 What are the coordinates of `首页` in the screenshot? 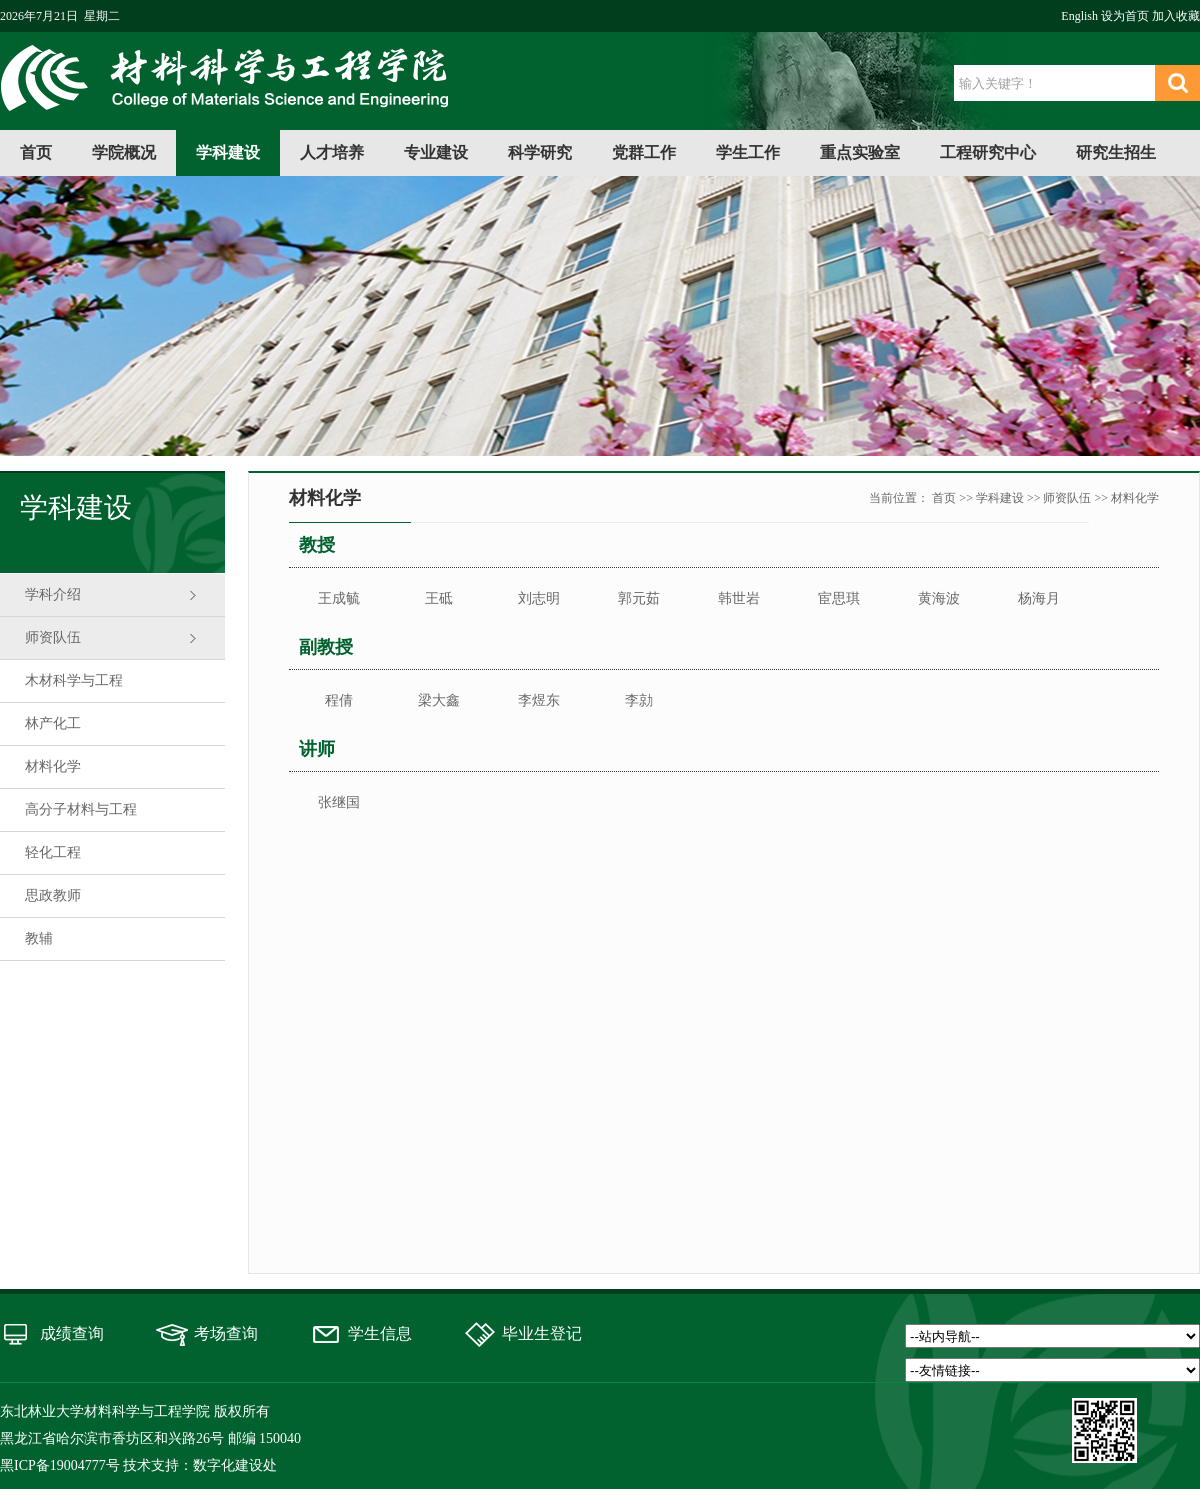 It's located at (36, 152).